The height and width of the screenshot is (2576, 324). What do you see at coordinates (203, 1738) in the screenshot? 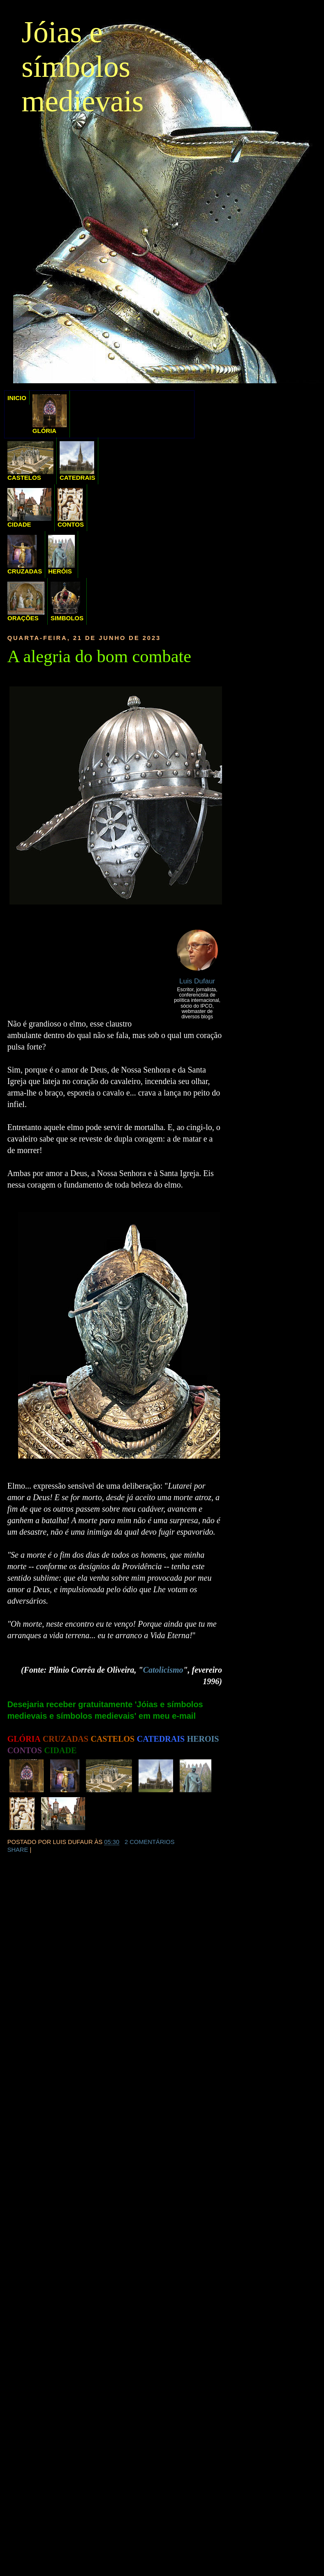
I see `HEROIS` at bounding box center [203, 1738].